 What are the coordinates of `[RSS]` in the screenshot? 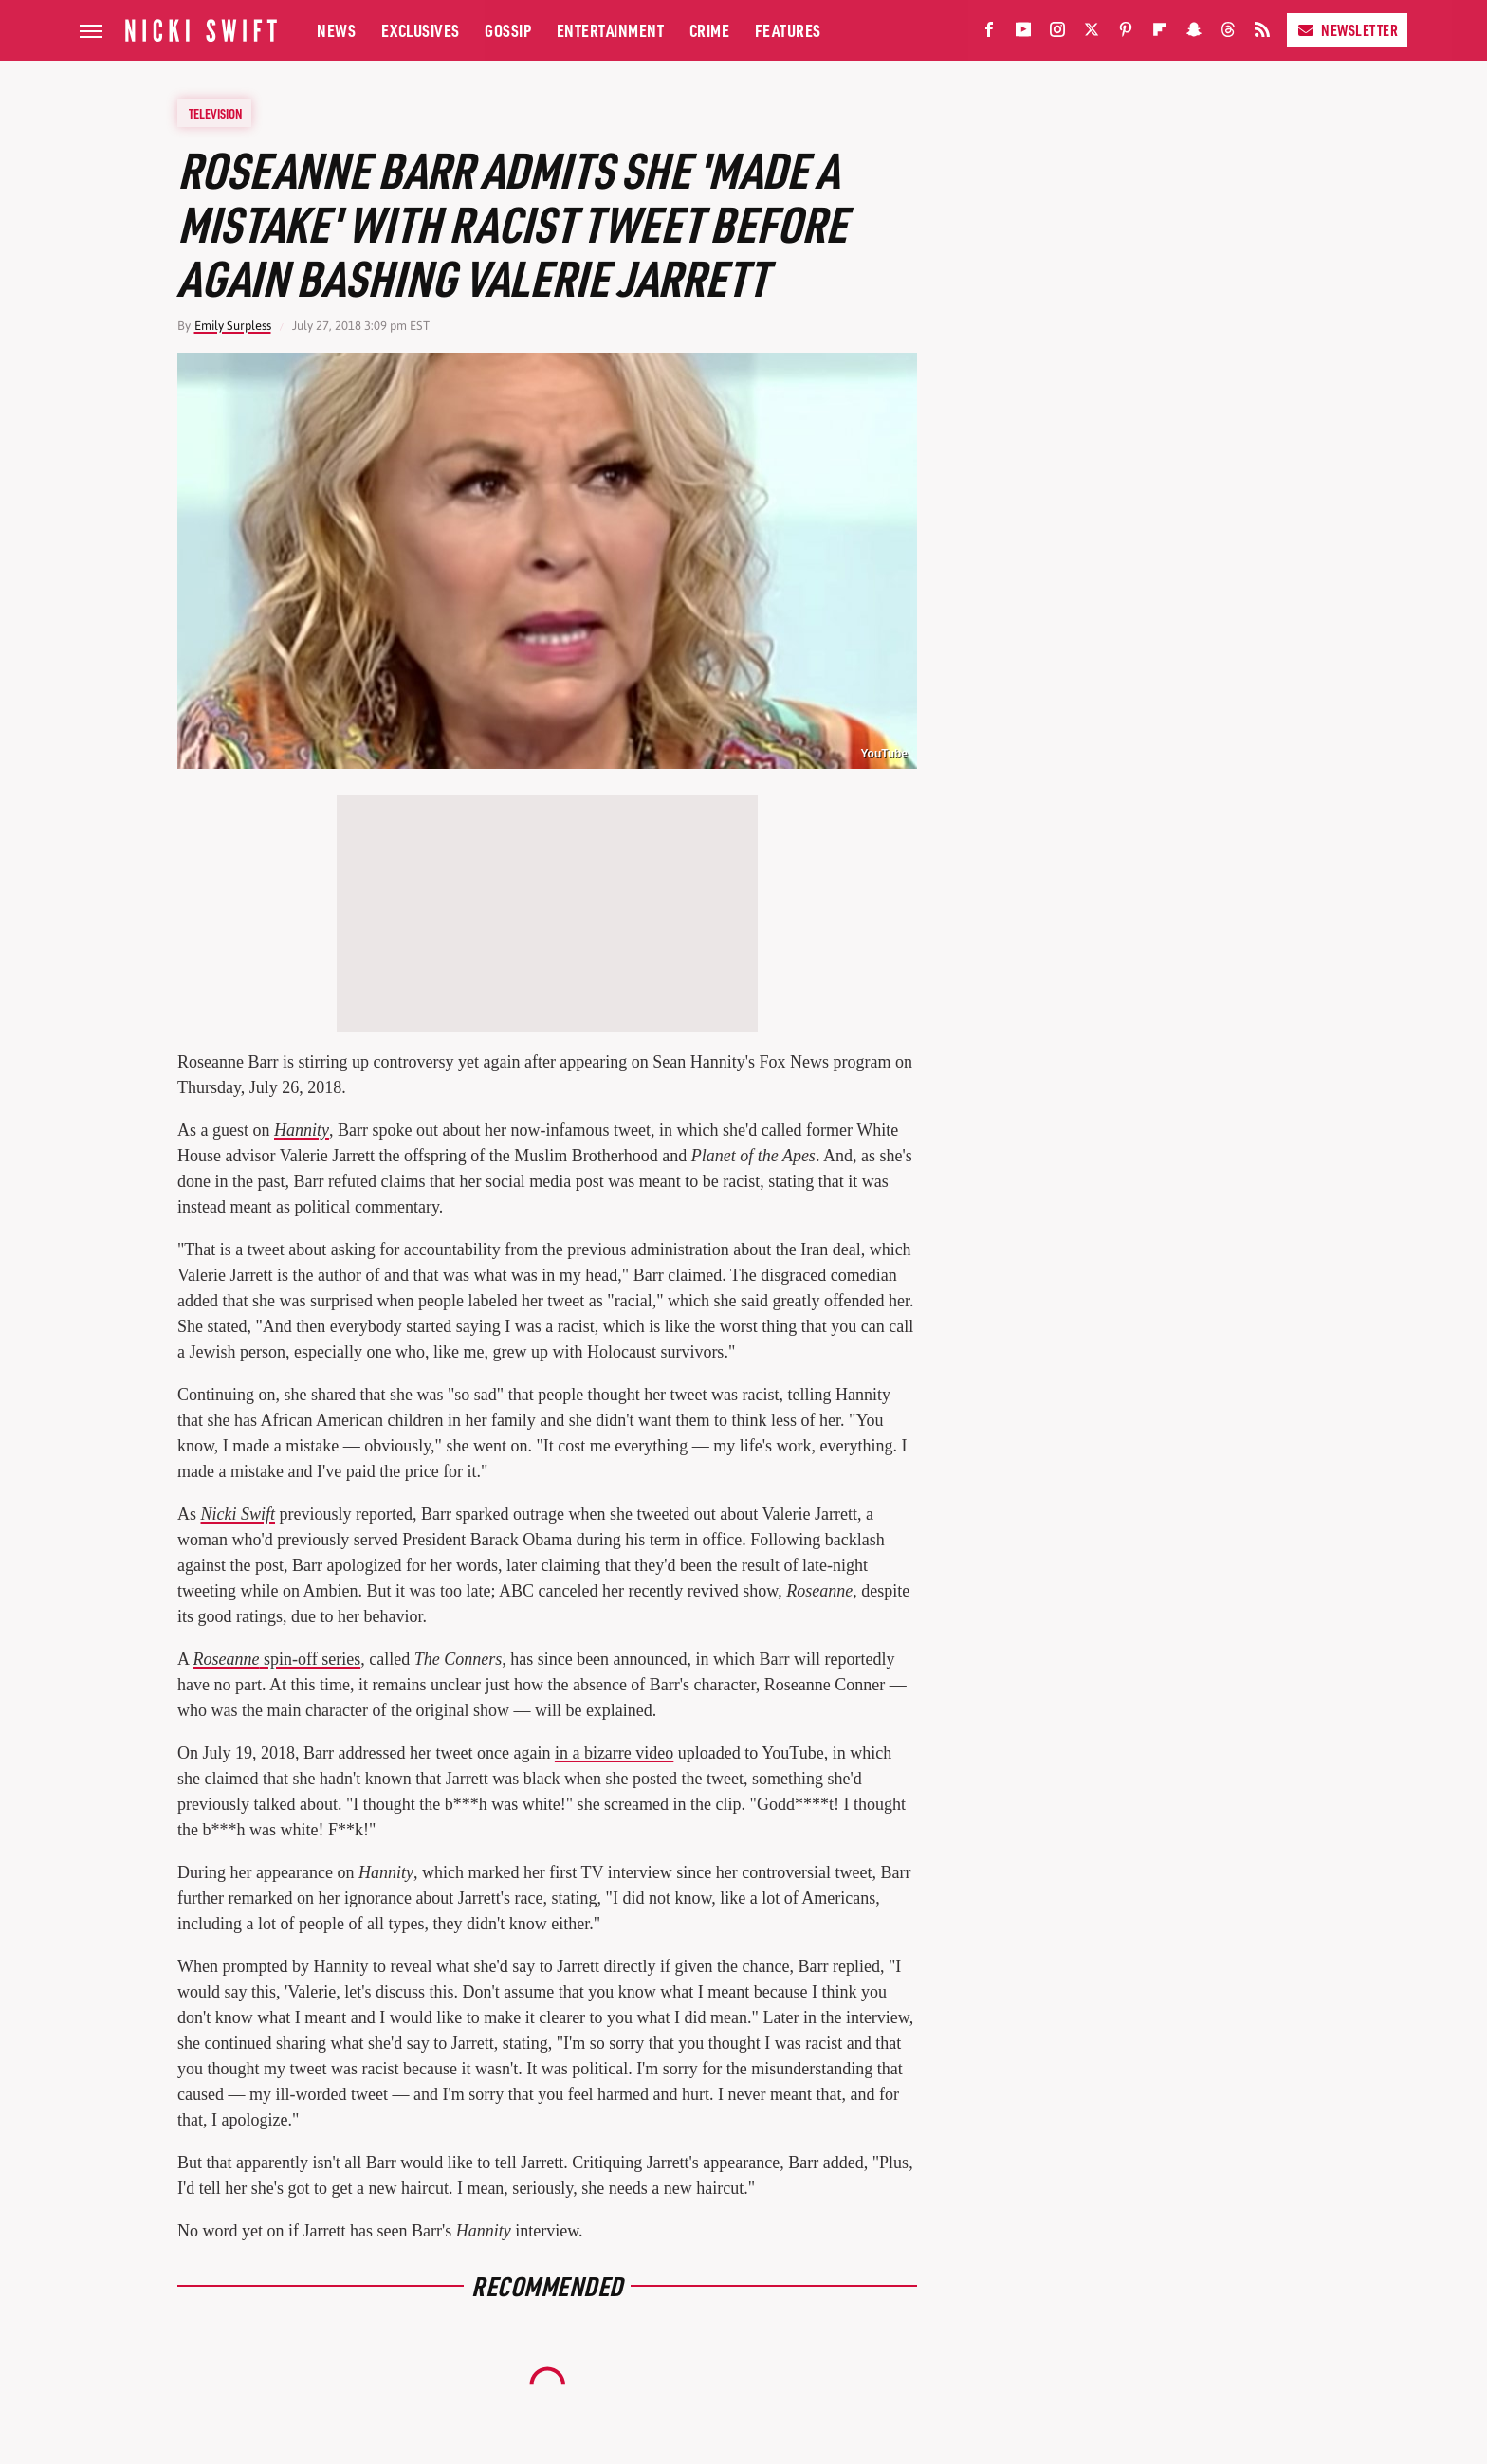 It's located at (1262, 33).